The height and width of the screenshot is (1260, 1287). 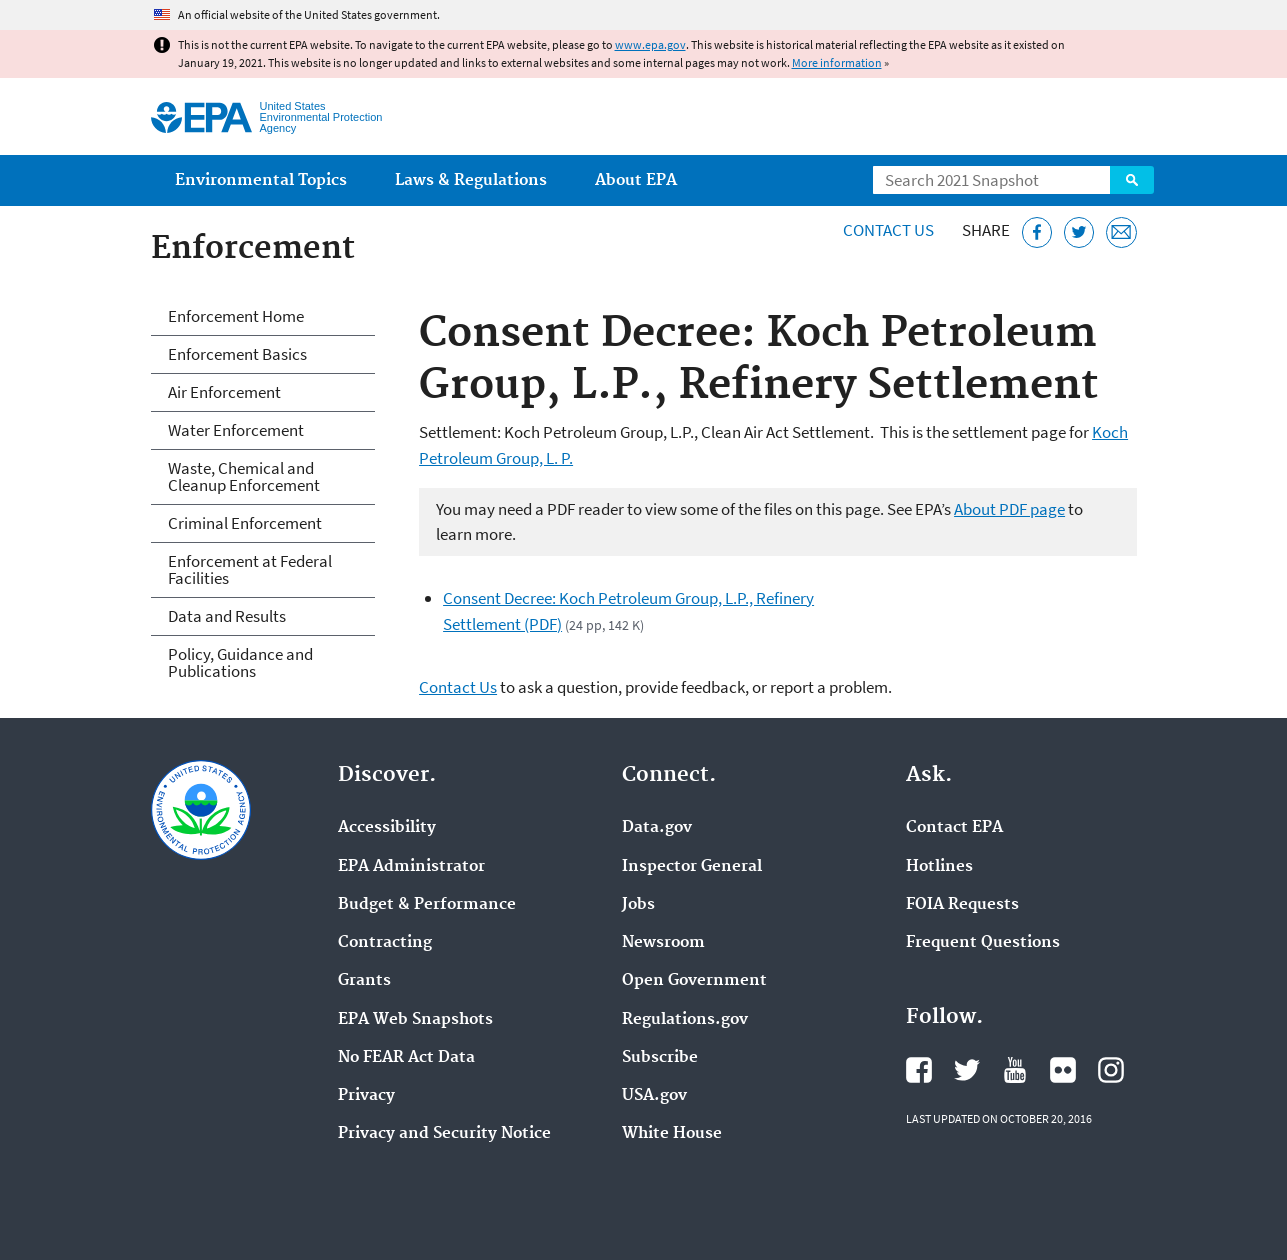 What do you see at coordinates (657, 828) in the screenshot?
I see `Data.gov` at bounding box center [657, 828].